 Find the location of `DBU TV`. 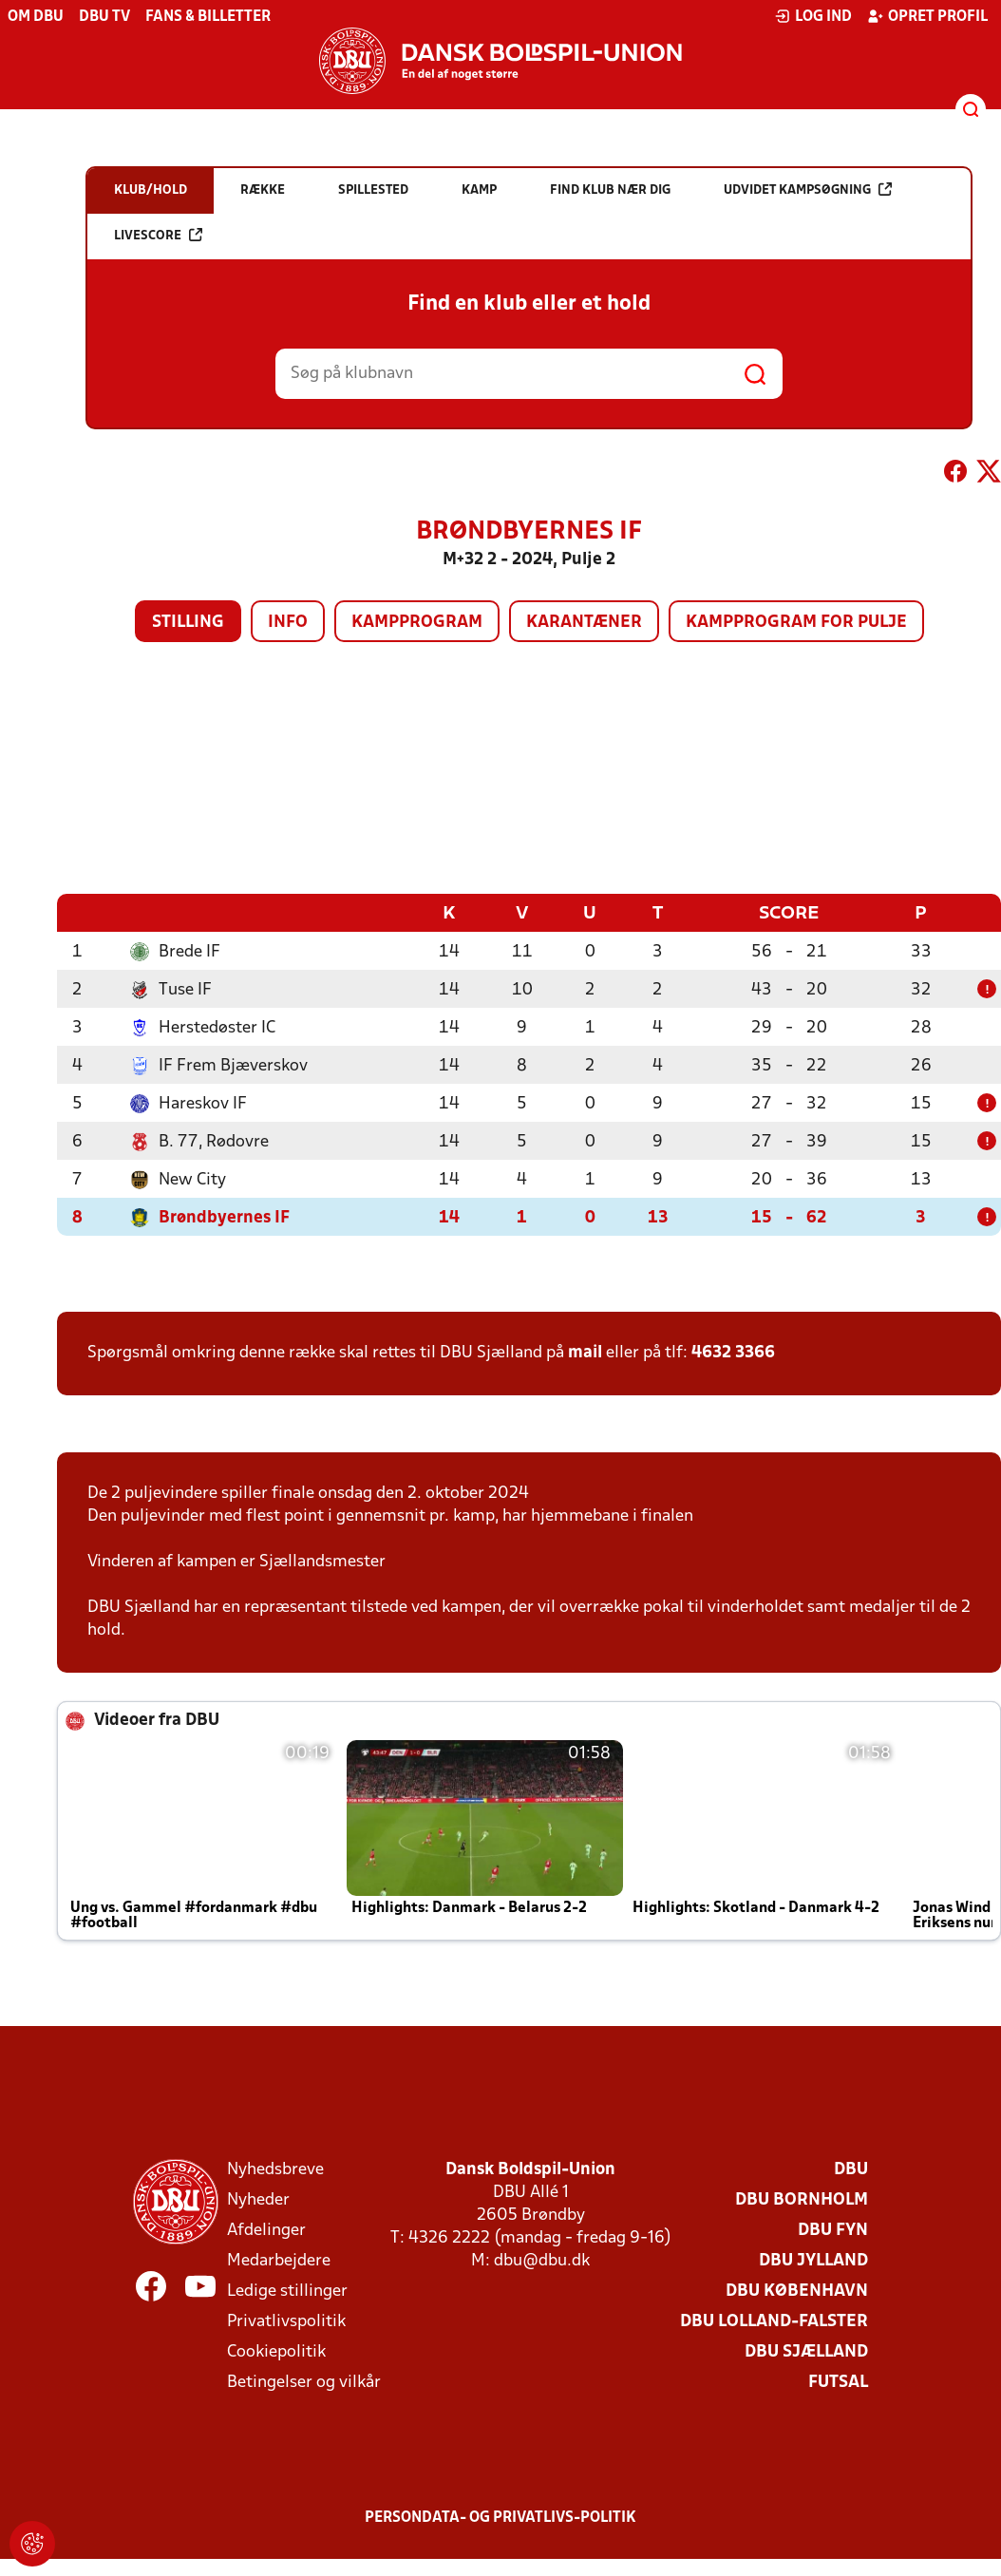

DBU TV is located at coordinates (104, 17).